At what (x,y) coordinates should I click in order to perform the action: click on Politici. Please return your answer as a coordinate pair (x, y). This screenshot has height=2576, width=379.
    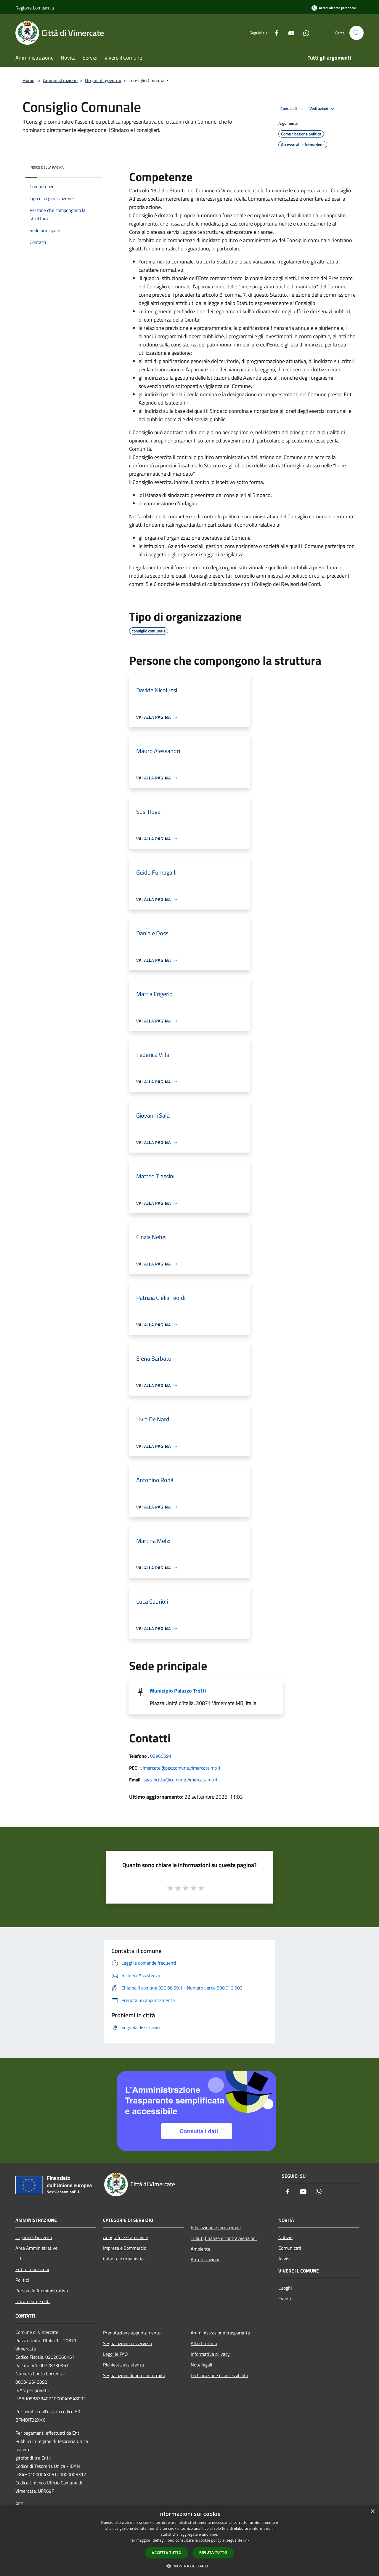
    Looking at the image, I should click on (22, 2279).